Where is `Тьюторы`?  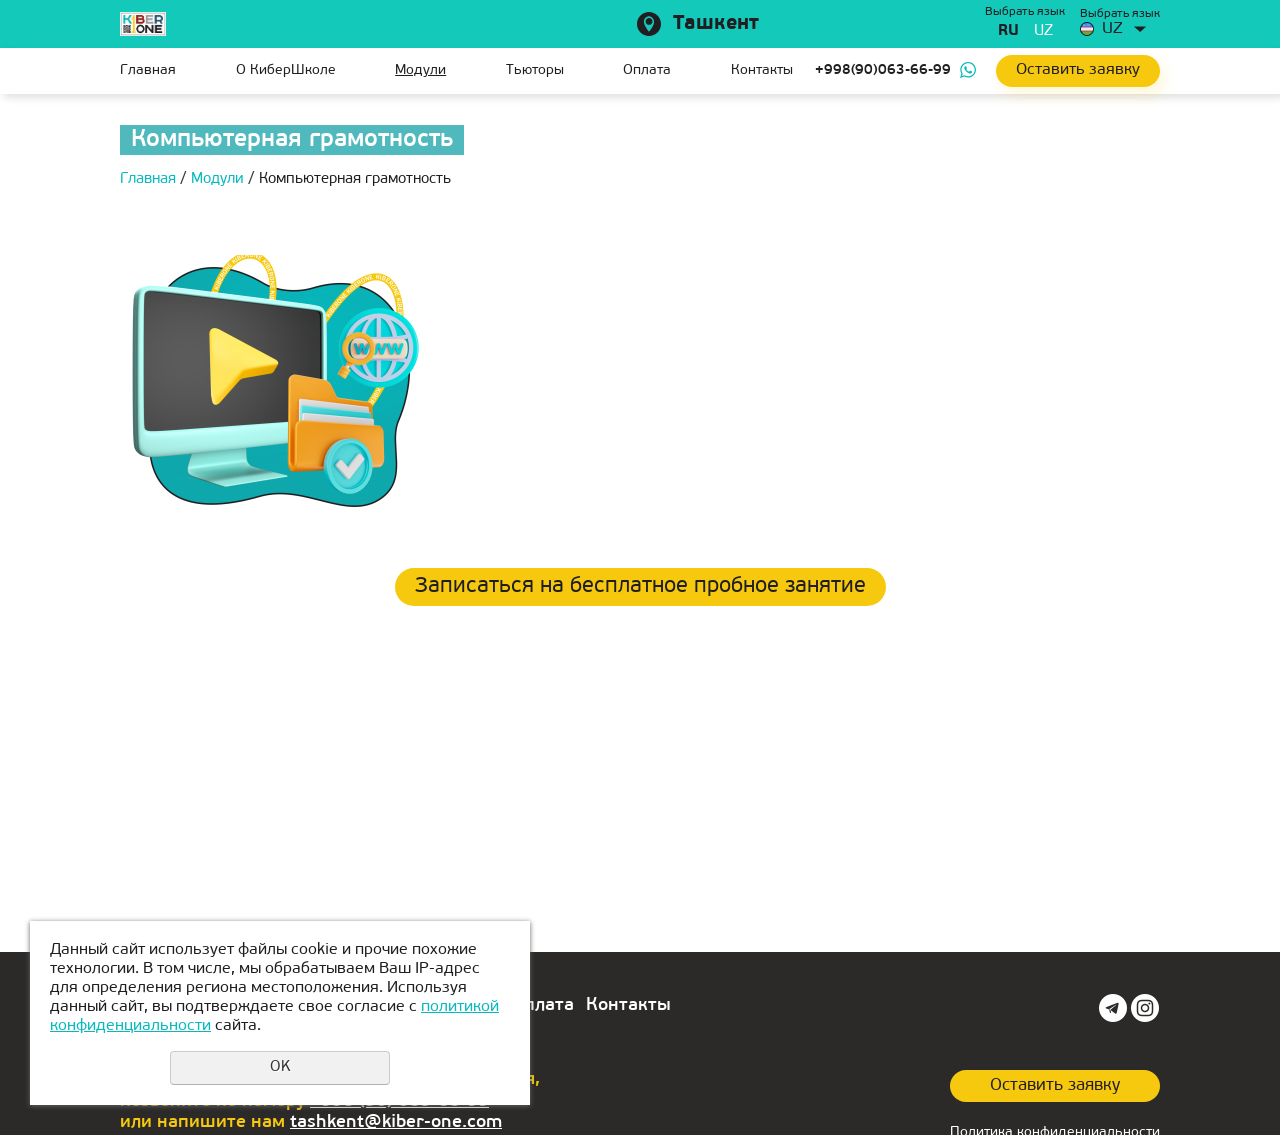
Тьюторы is located at coordinates (535, 70).